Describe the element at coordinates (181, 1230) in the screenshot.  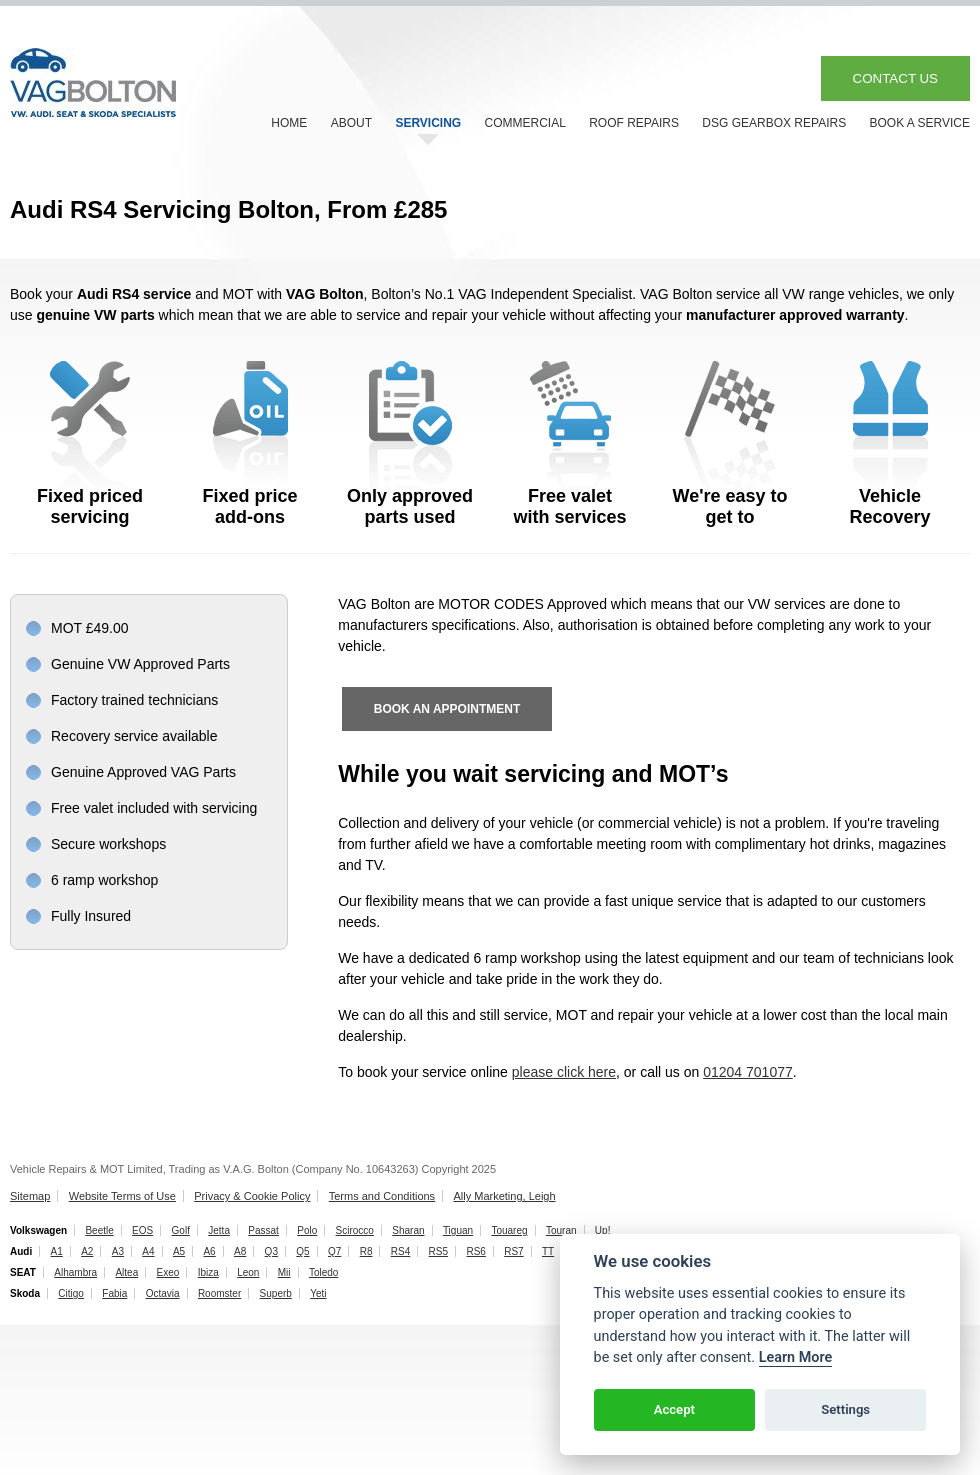
I see `Golf` at that location.